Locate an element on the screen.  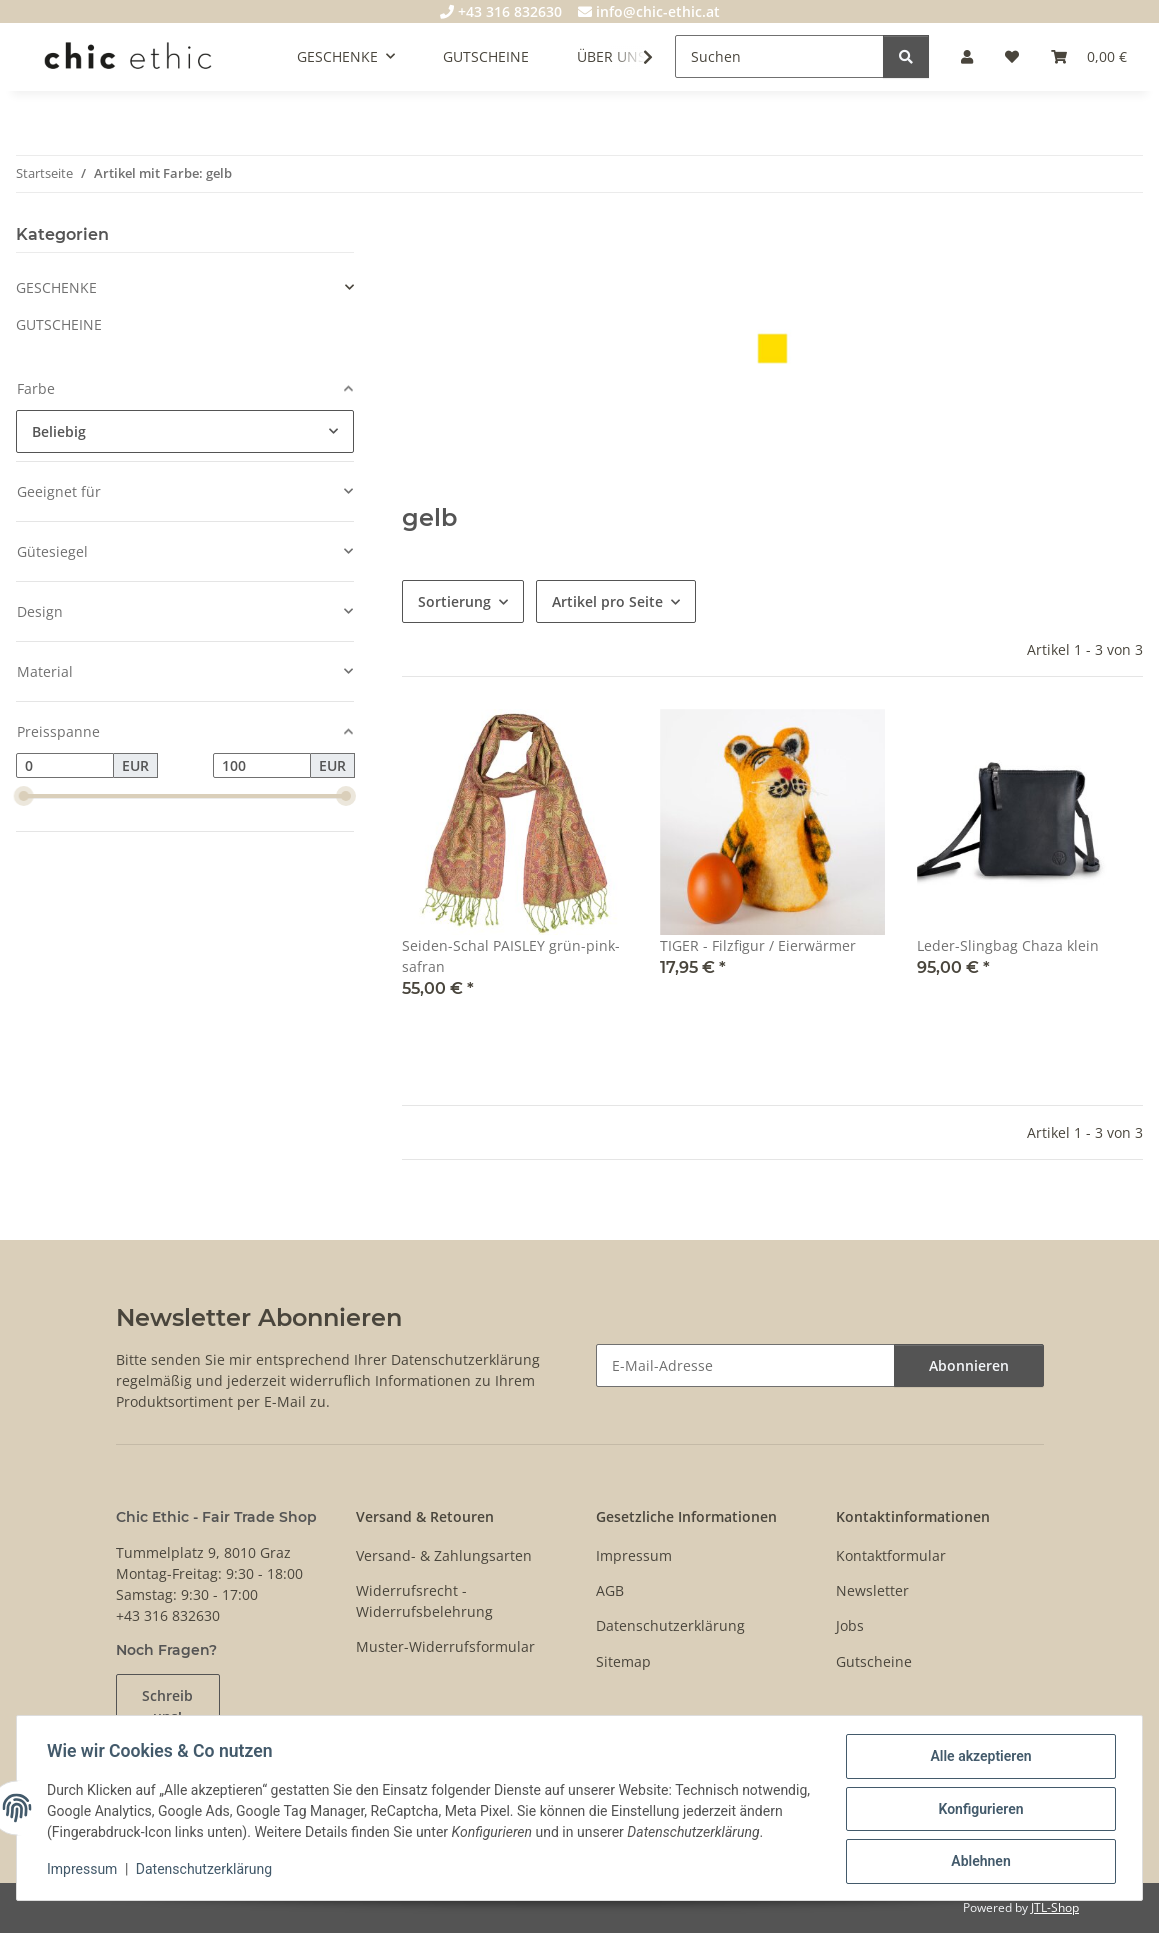
Versand- & Zahlungsarten is located at coordinates (444, 1555).